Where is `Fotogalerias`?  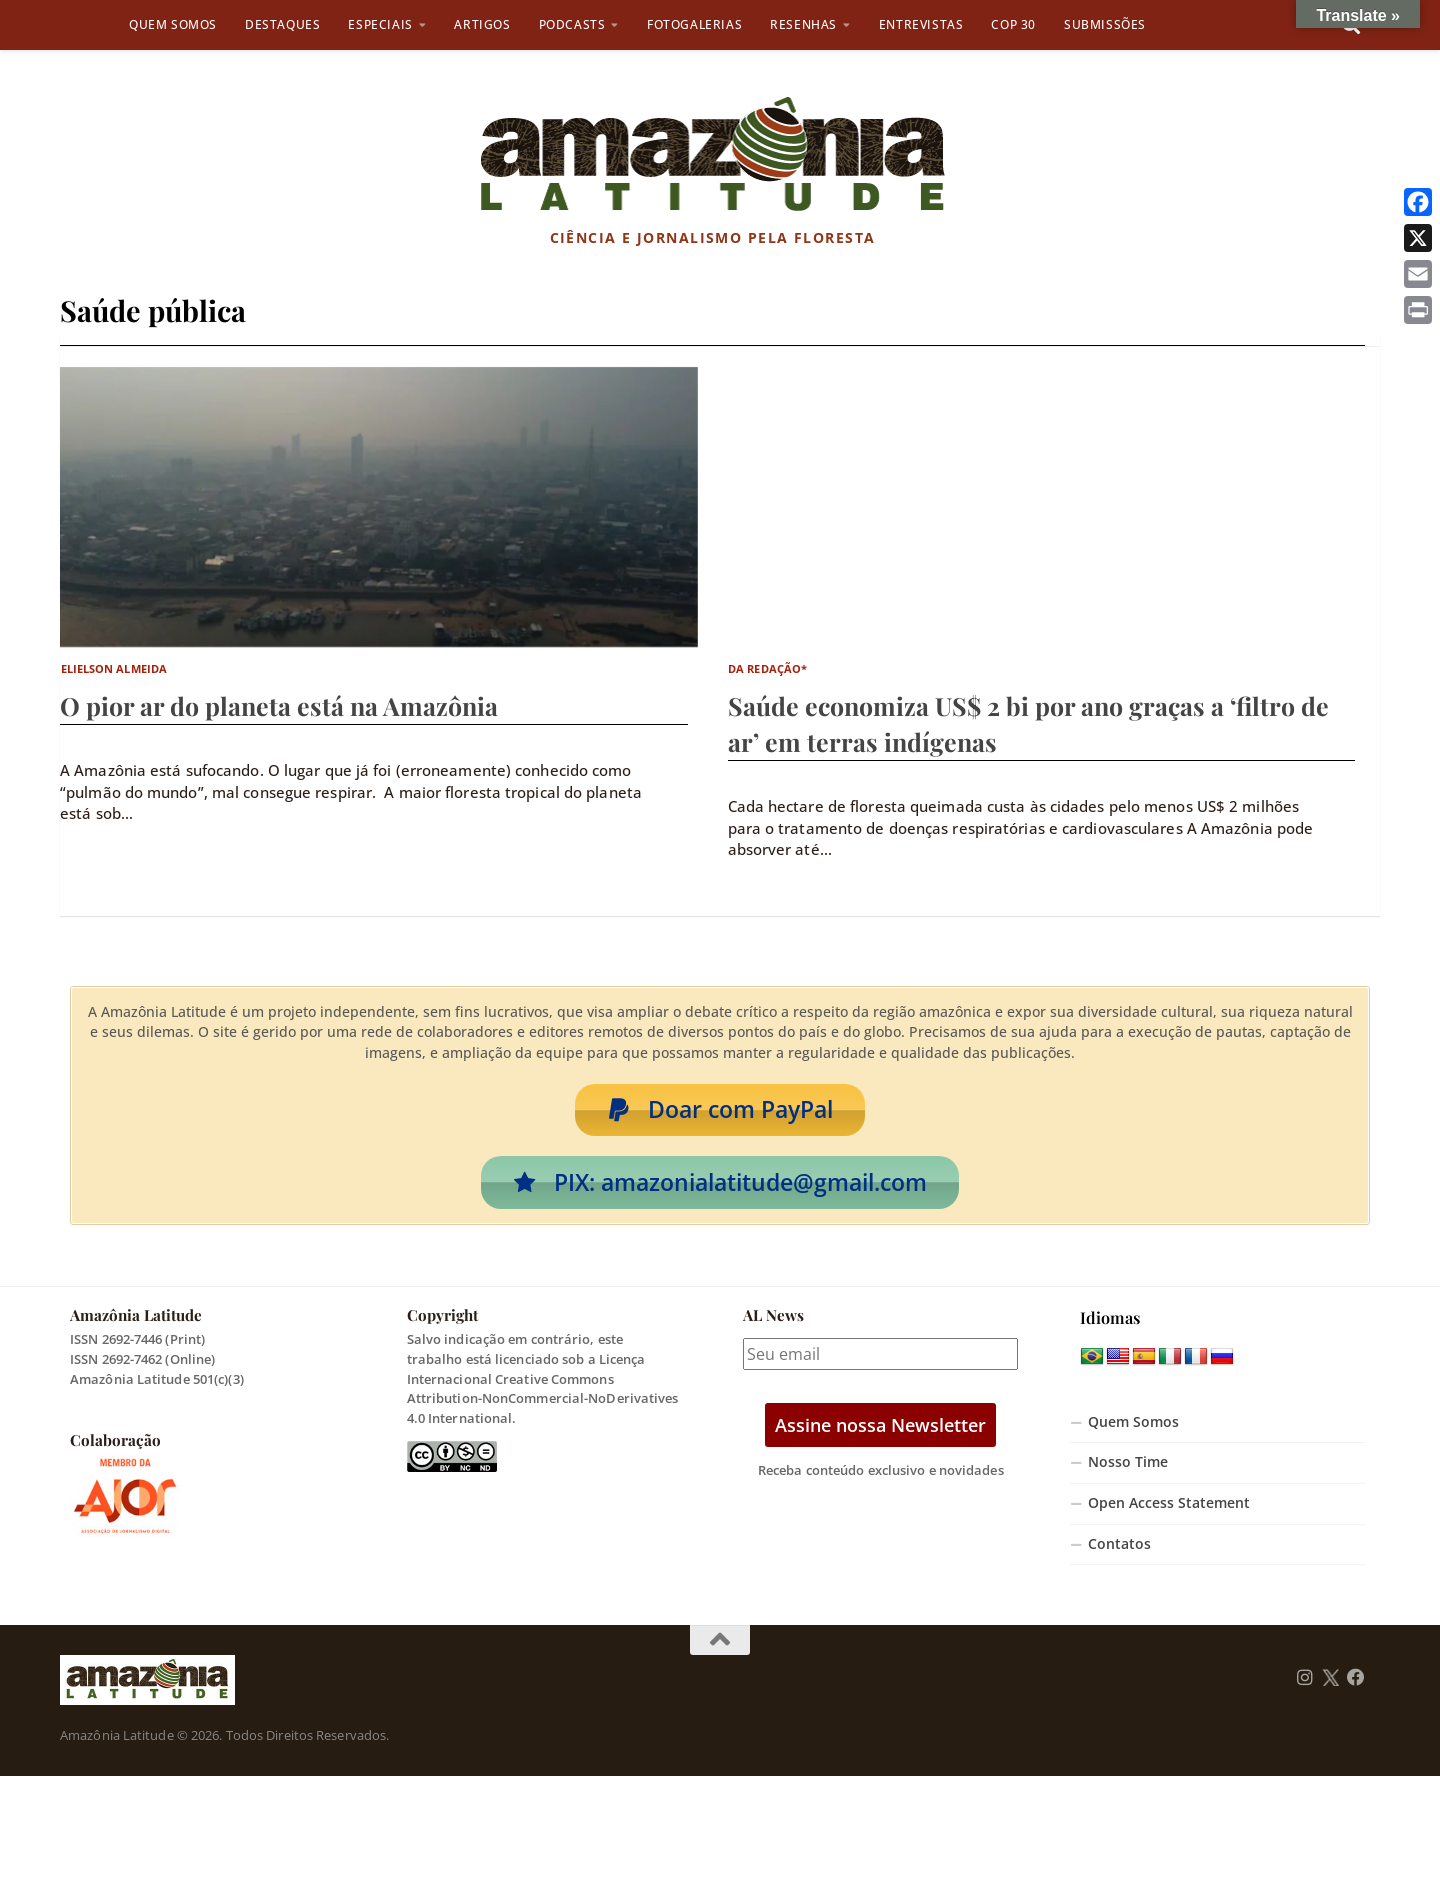
Fotogalerias is located at coordinates (694, 24).